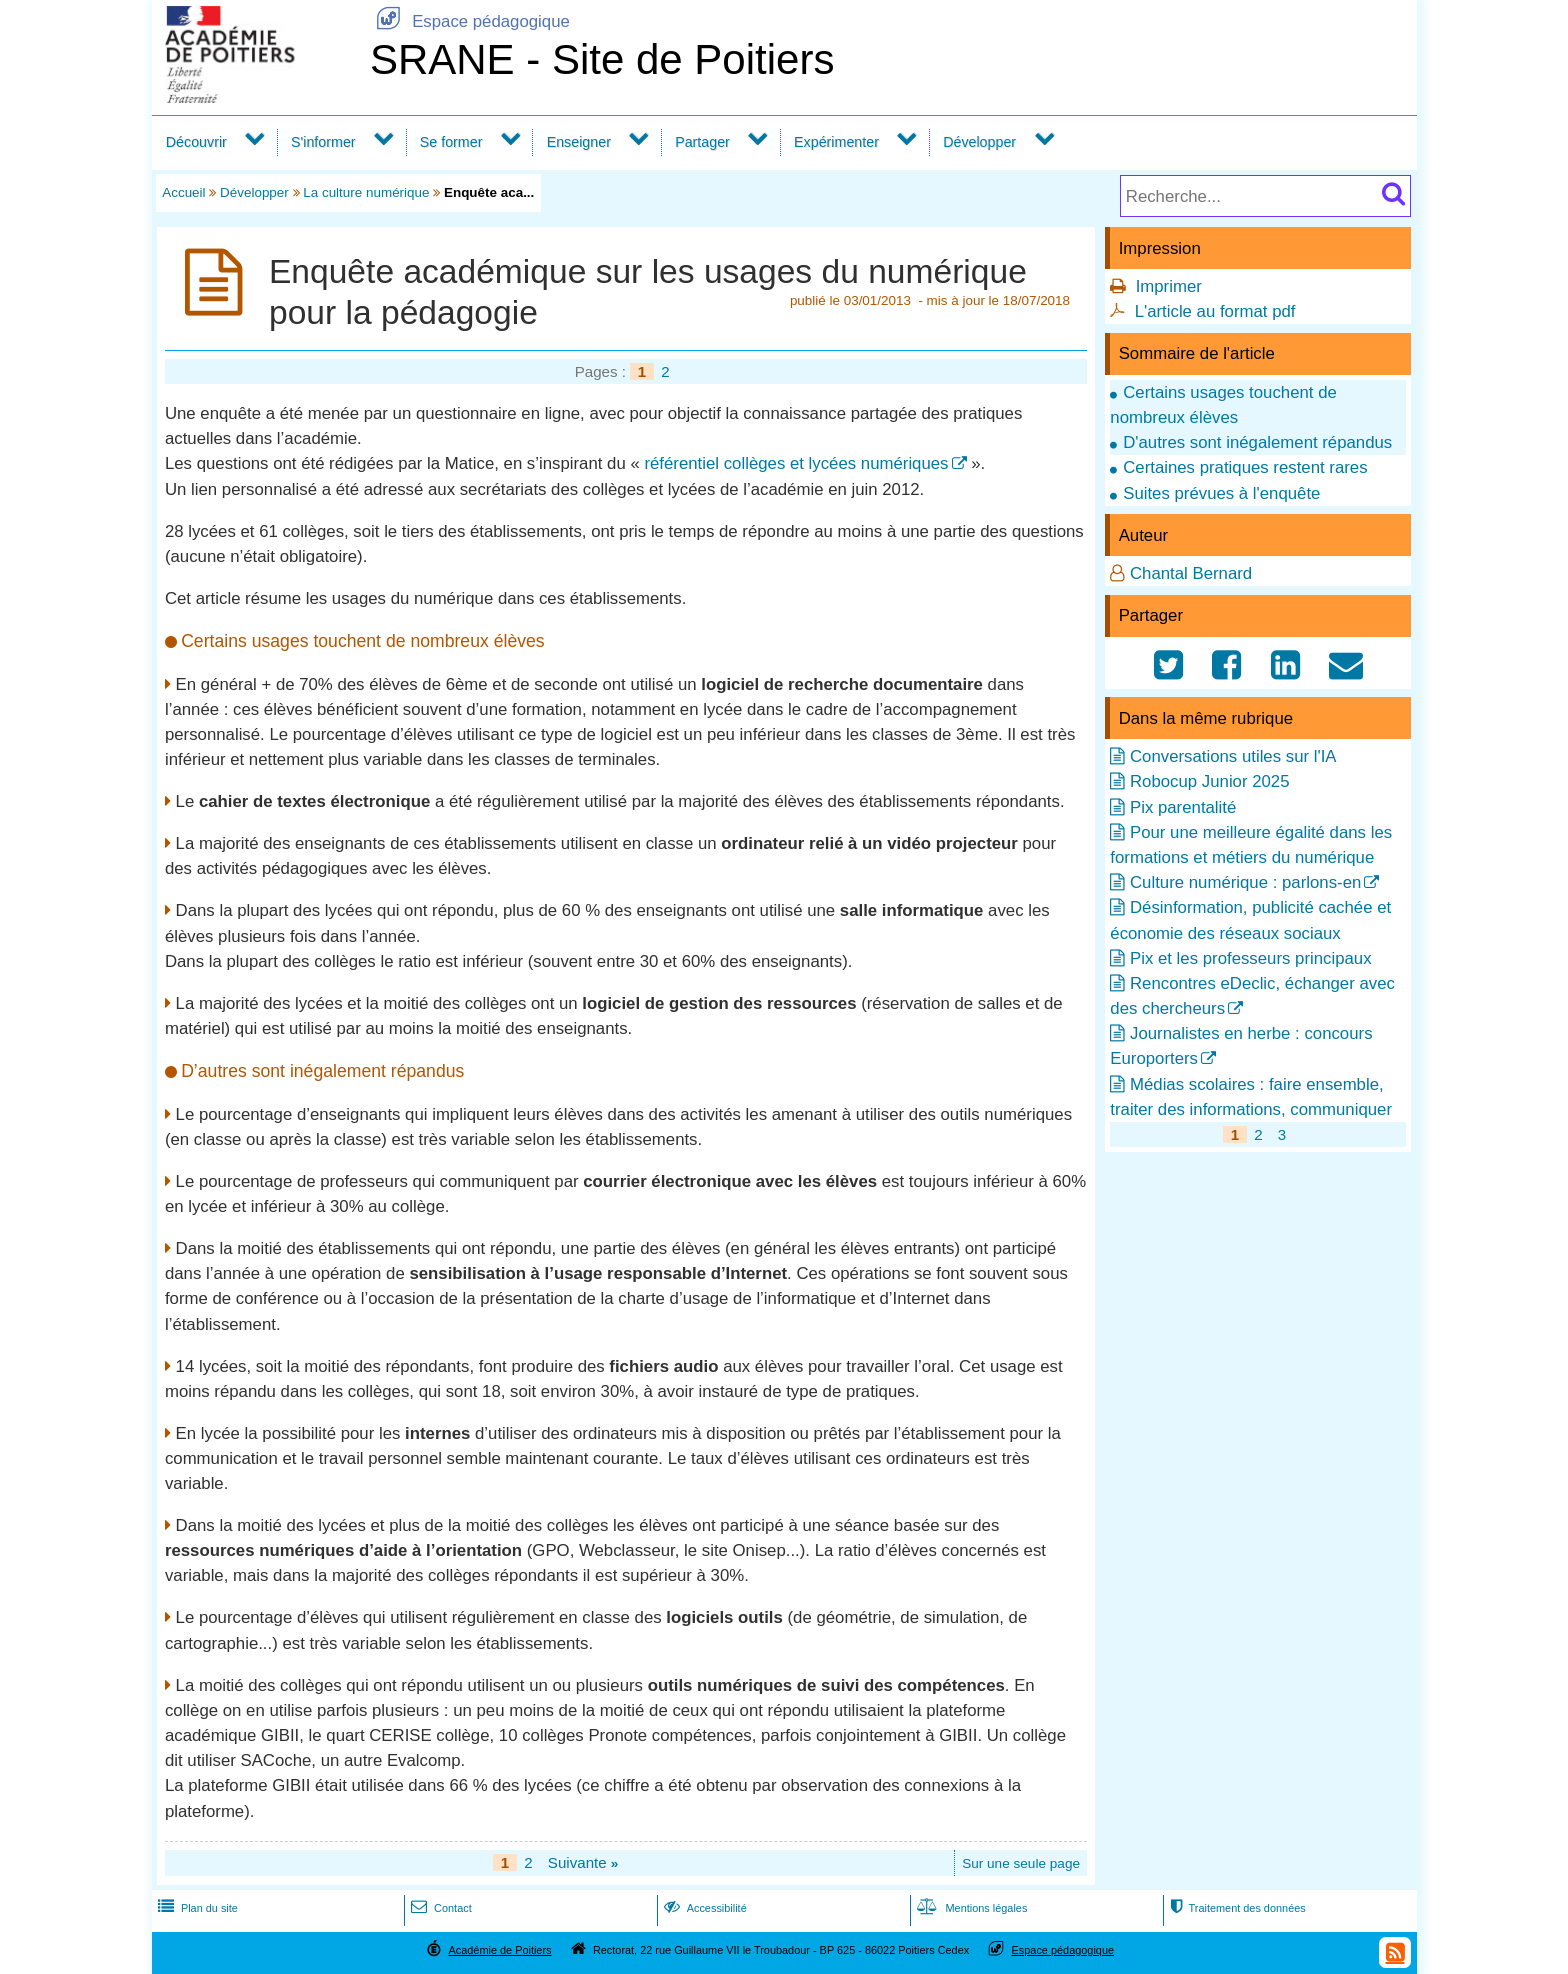 This screenshot has width=1568, height=1974. What do you see at coordinates (970, 1908) in the screenshot?
I see `Mentions légales` at bounding box center [970, 1908].